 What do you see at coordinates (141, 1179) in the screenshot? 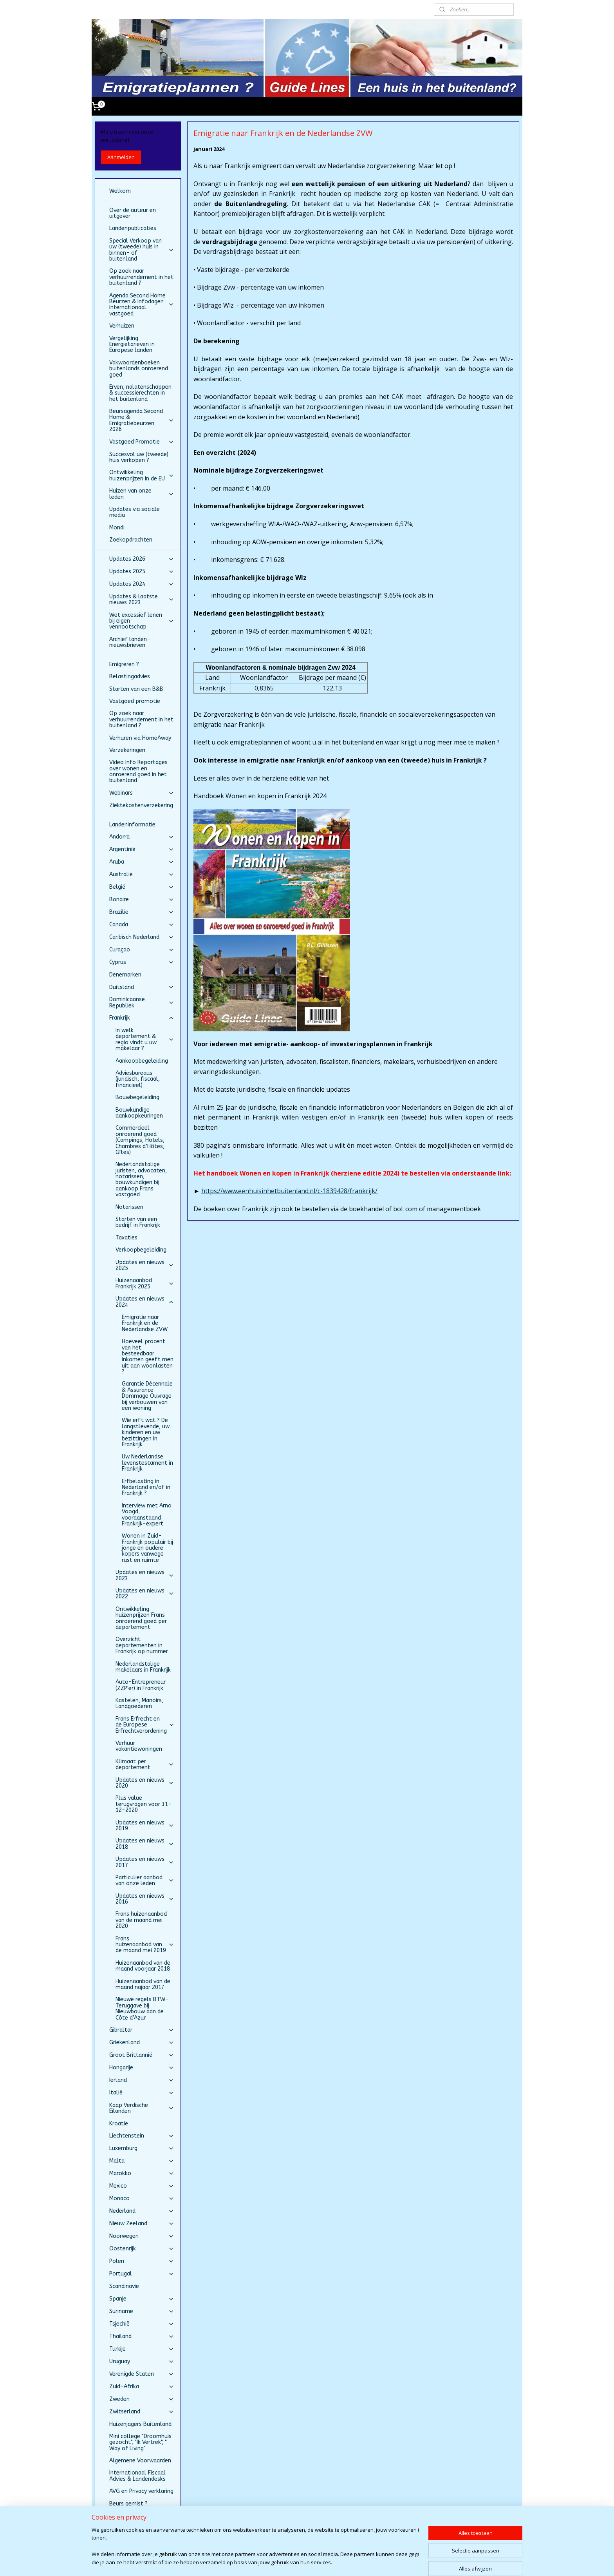
I see `Nederlandstalige juristen, advocaten, notarissen, bouwkundigen bij aankoop Frans vastgoed` at bounding box center [141, 1179].